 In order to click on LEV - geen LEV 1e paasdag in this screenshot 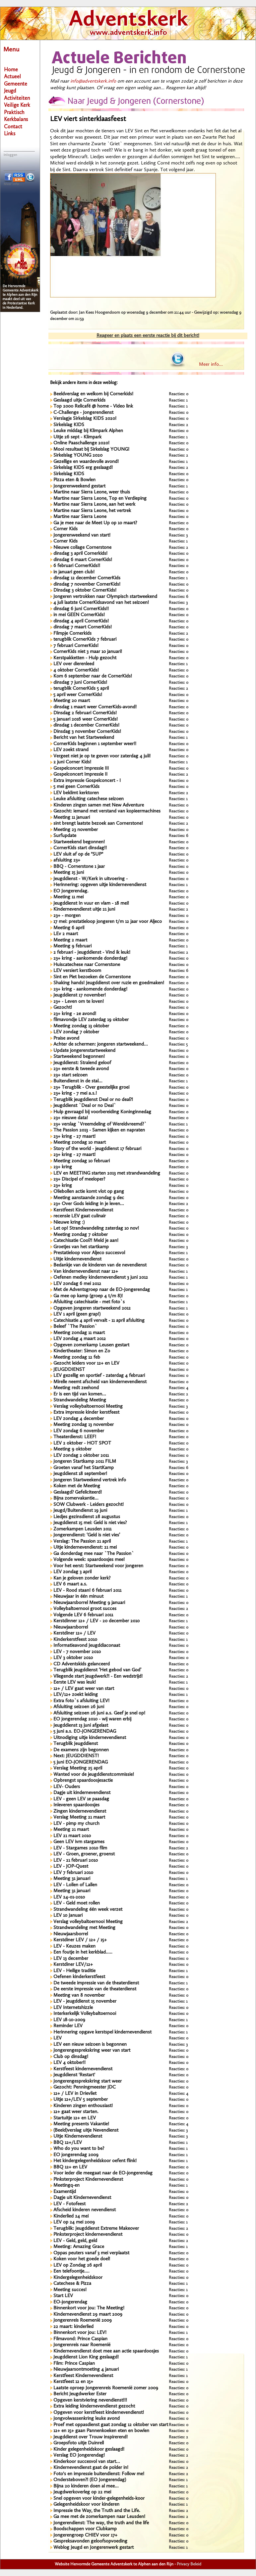, I will do `click(81, 1799)`.